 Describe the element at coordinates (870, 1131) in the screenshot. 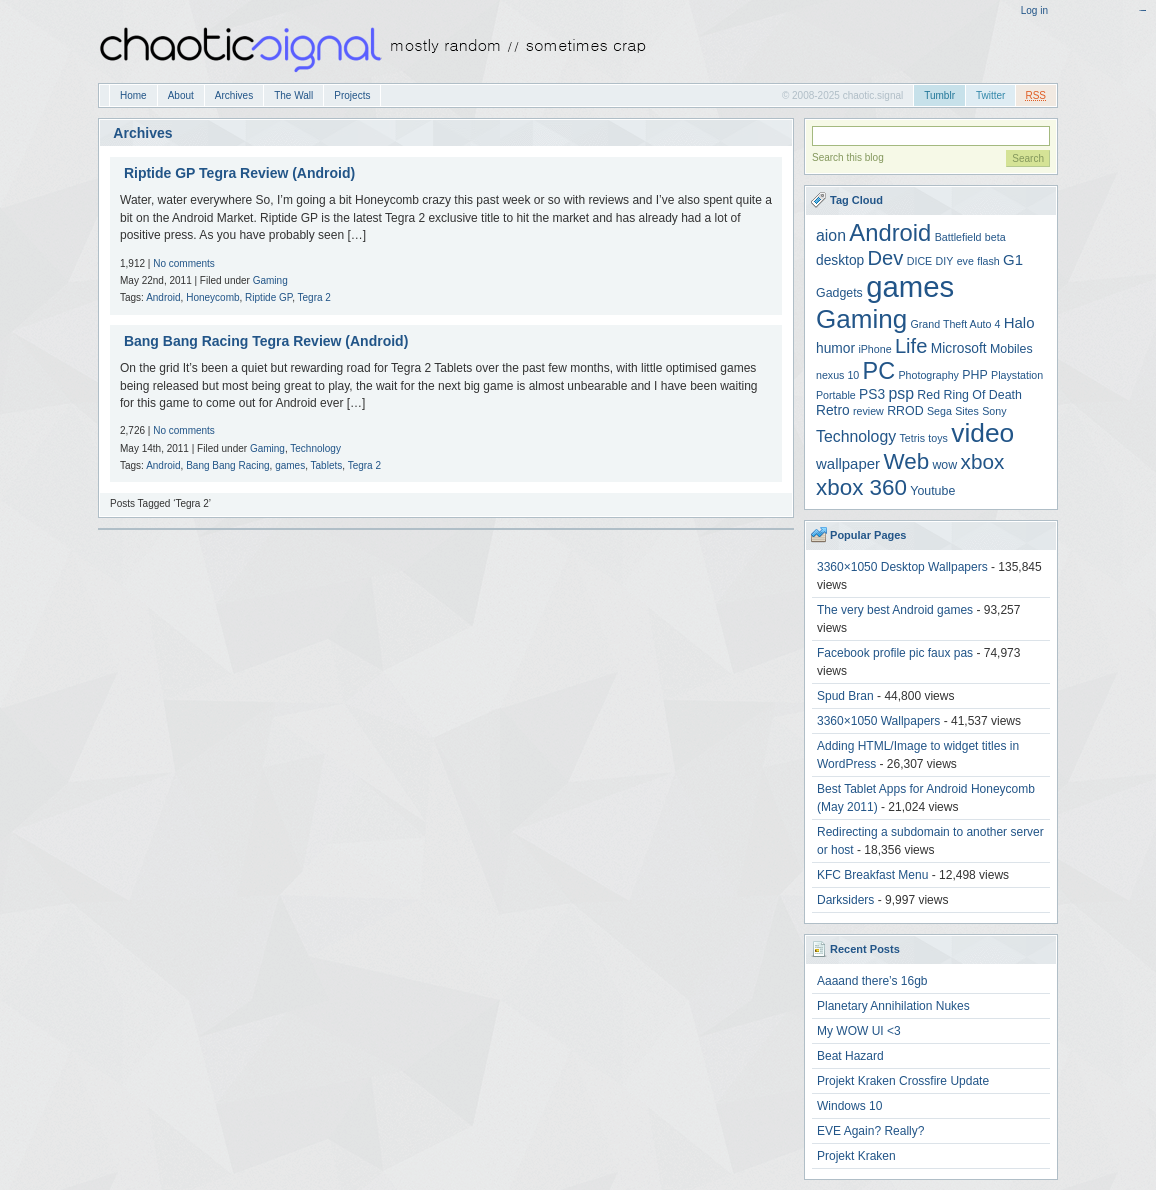

I see `EVE Again? Really?` at that location.